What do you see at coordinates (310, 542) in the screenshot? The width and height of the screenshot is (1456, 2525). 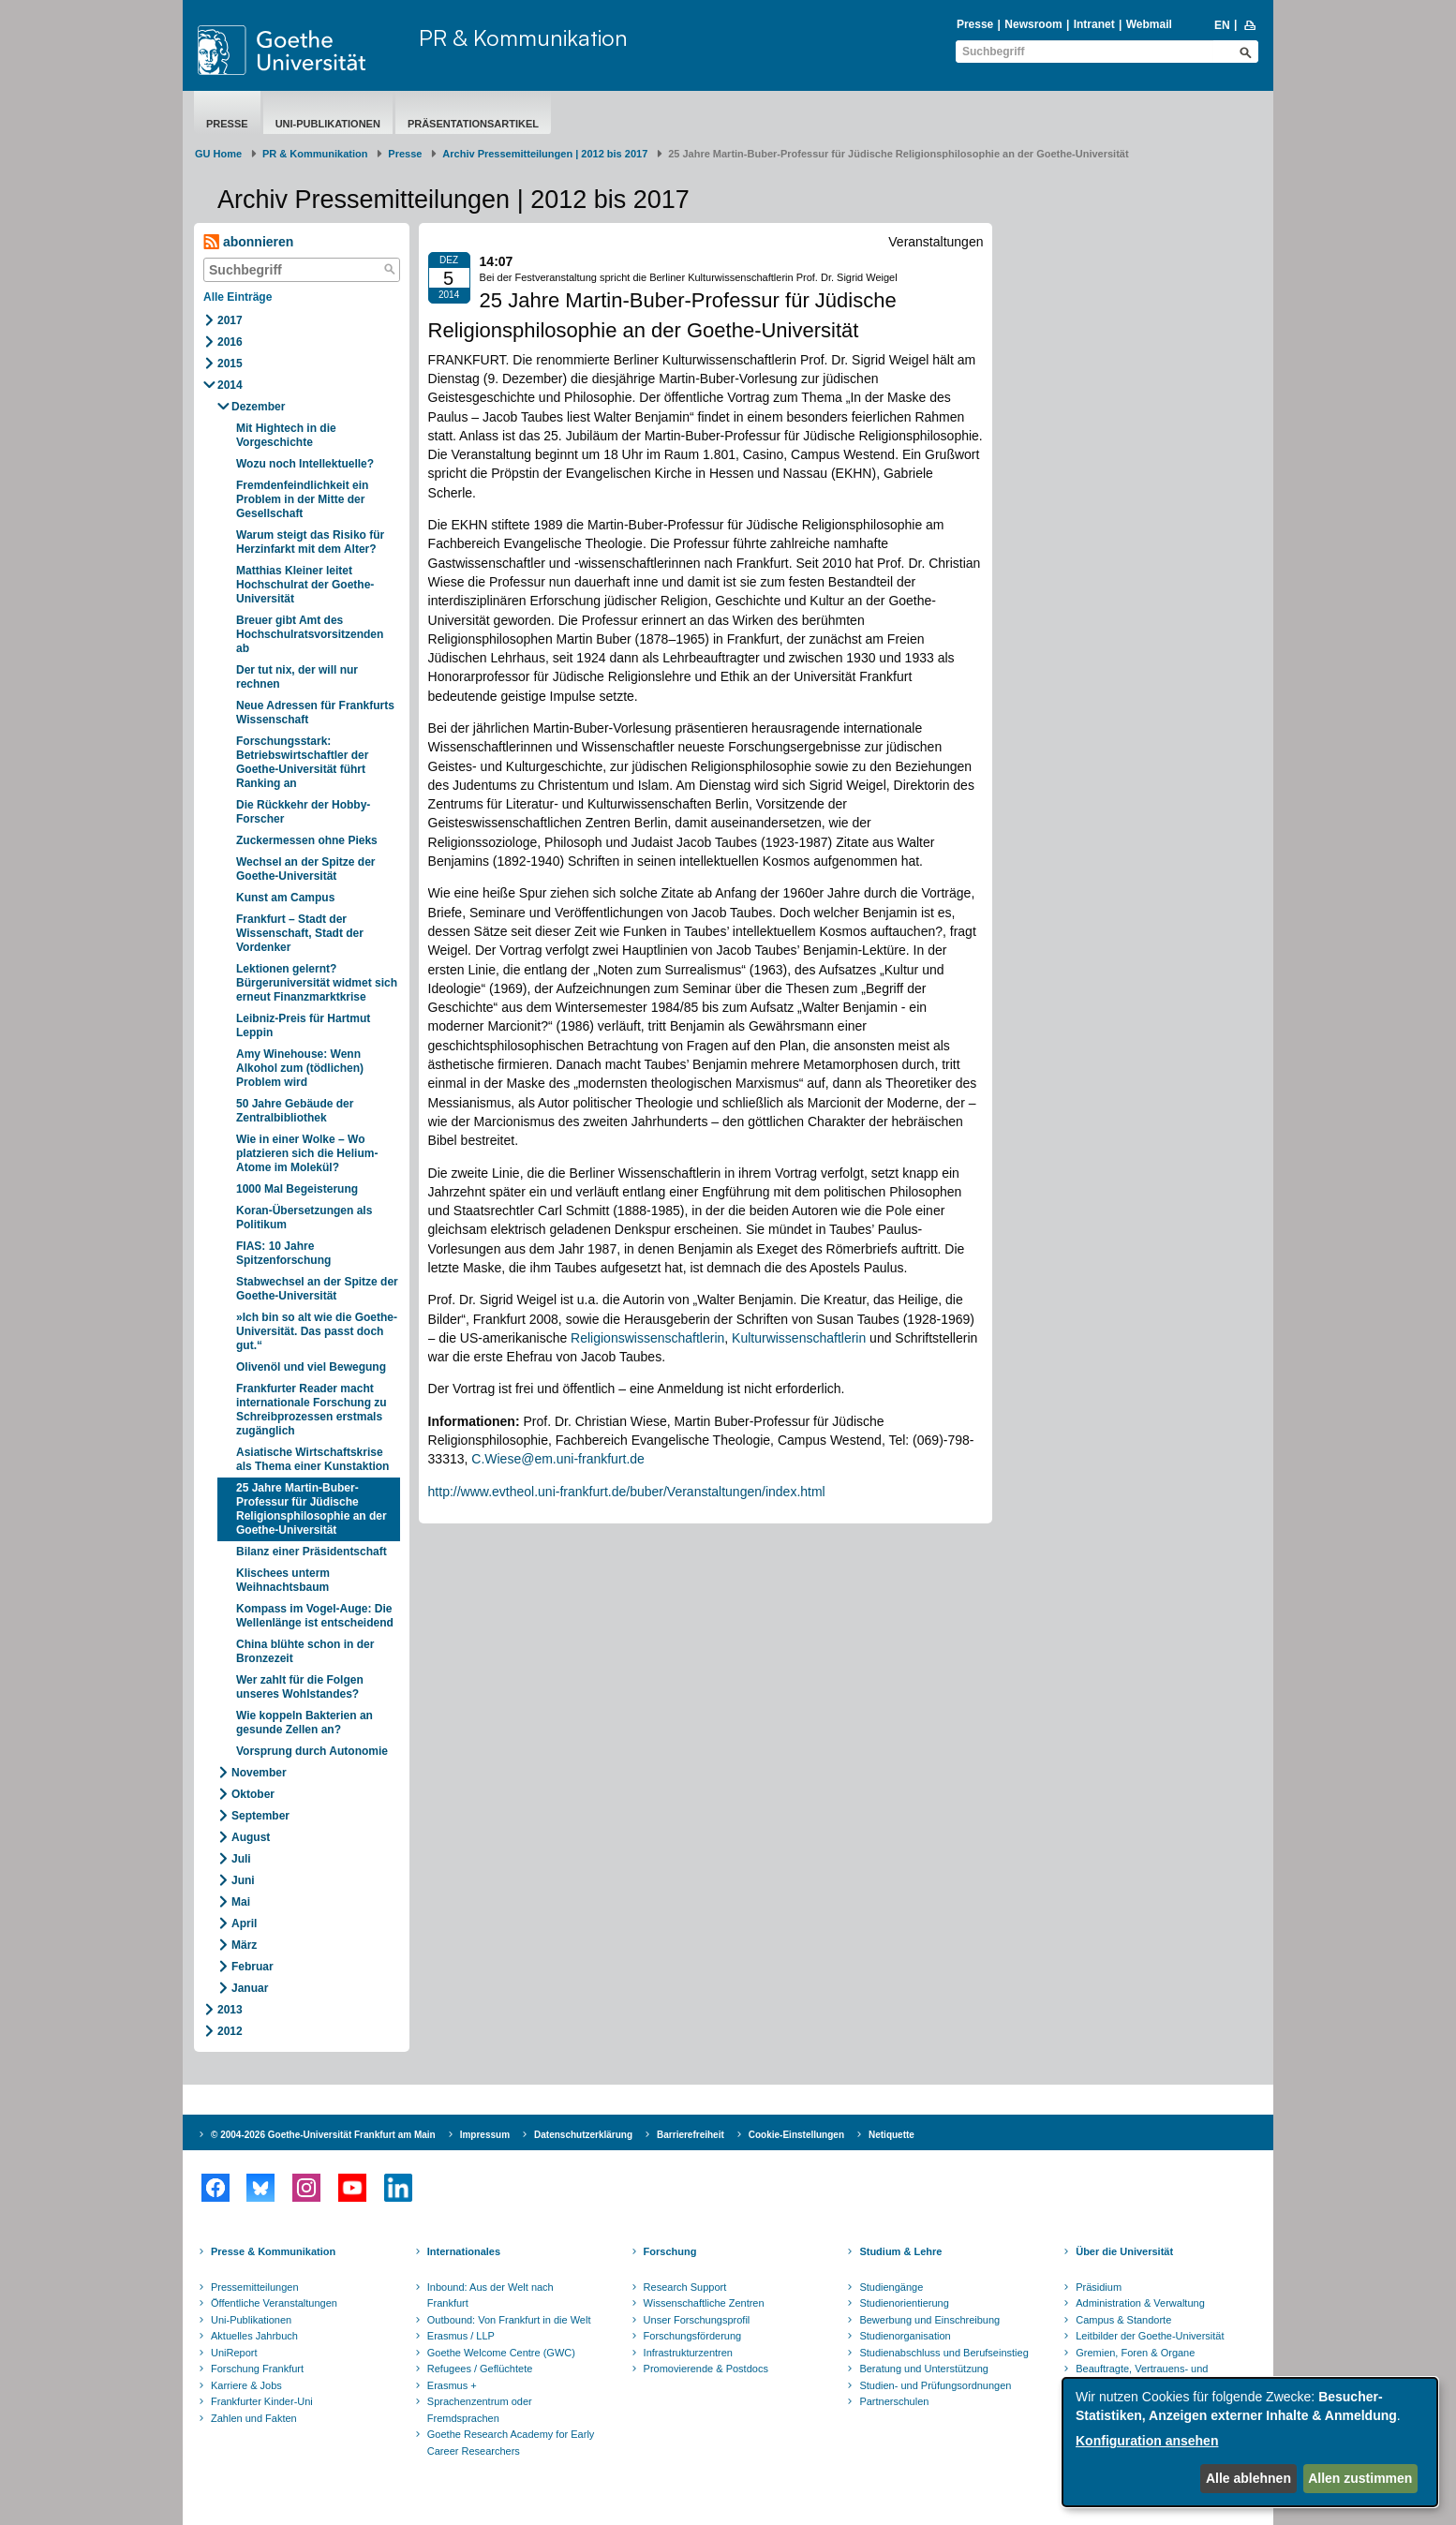 I see `Warum steigt das Risiko für Herzinfarkt mit dem Alter?` at bounding box center [310, 542].